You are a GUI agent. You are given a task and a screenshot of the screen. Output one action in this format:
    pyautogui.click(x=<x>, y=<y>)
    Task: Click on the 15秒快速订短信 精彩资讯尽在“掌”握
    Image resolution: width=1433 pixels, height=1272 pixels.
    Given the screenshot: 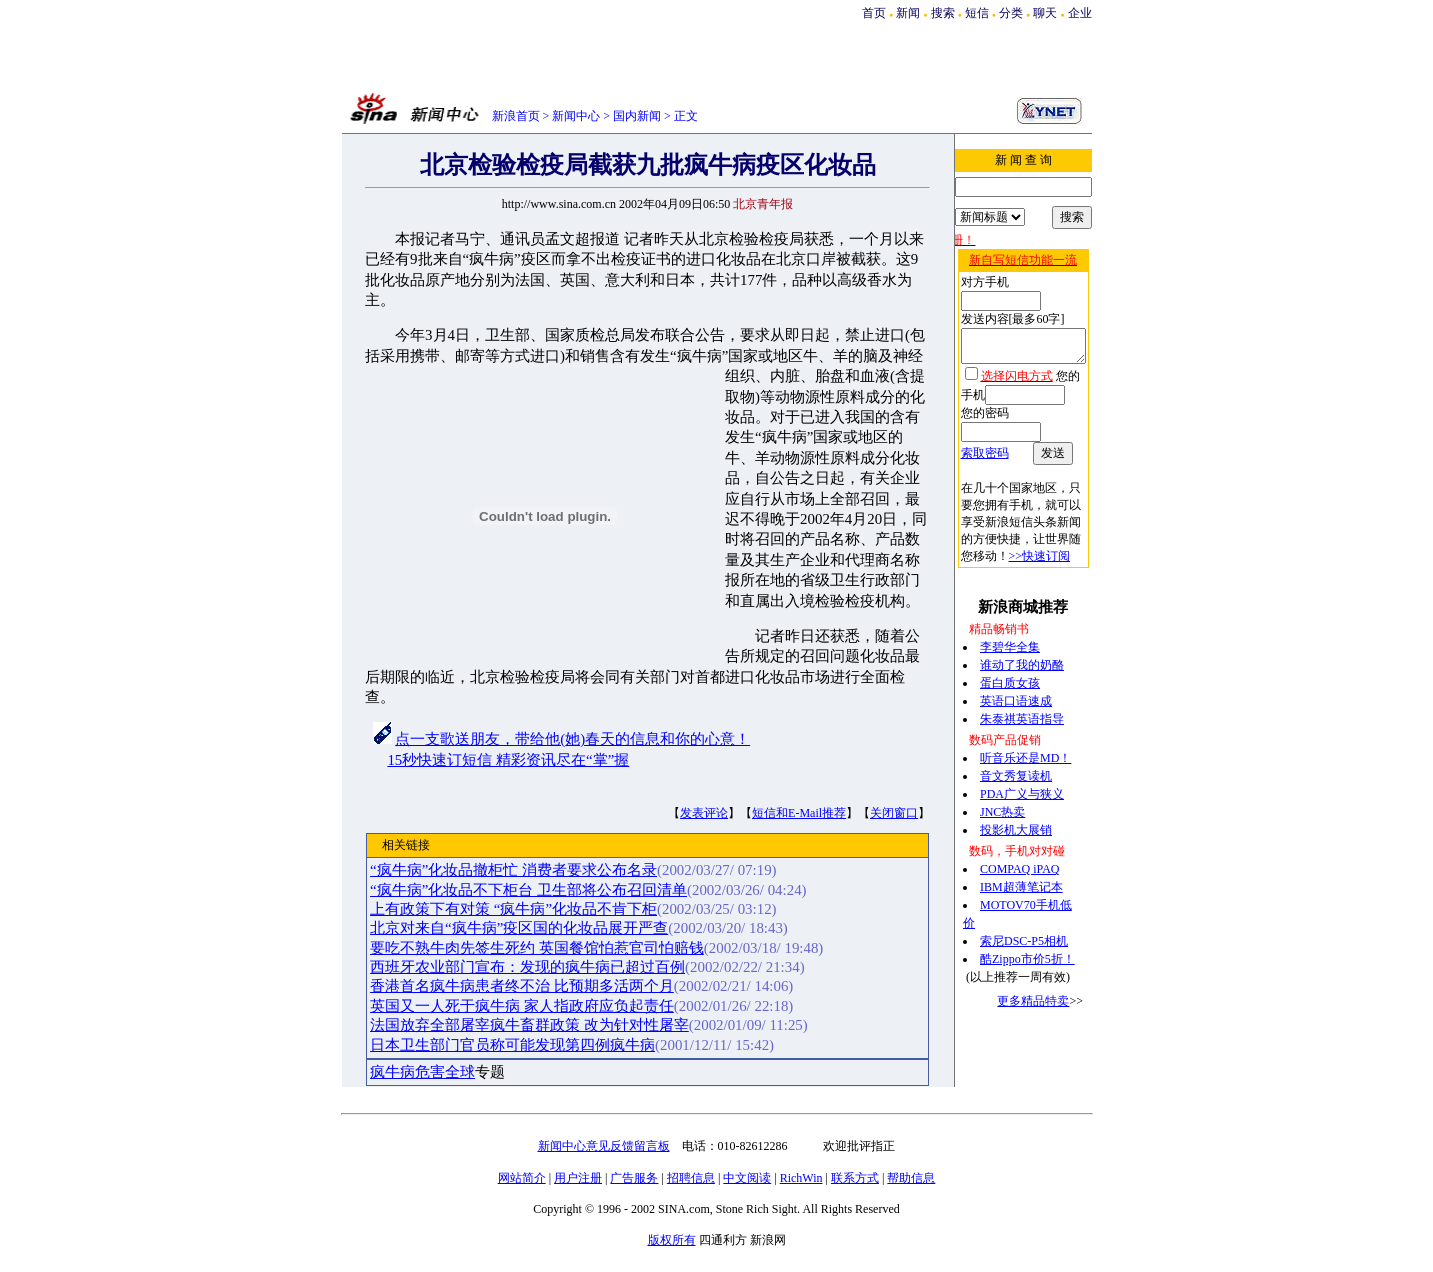 What is the action you would take?
    pyautogui.click(x=505, y=760)
    